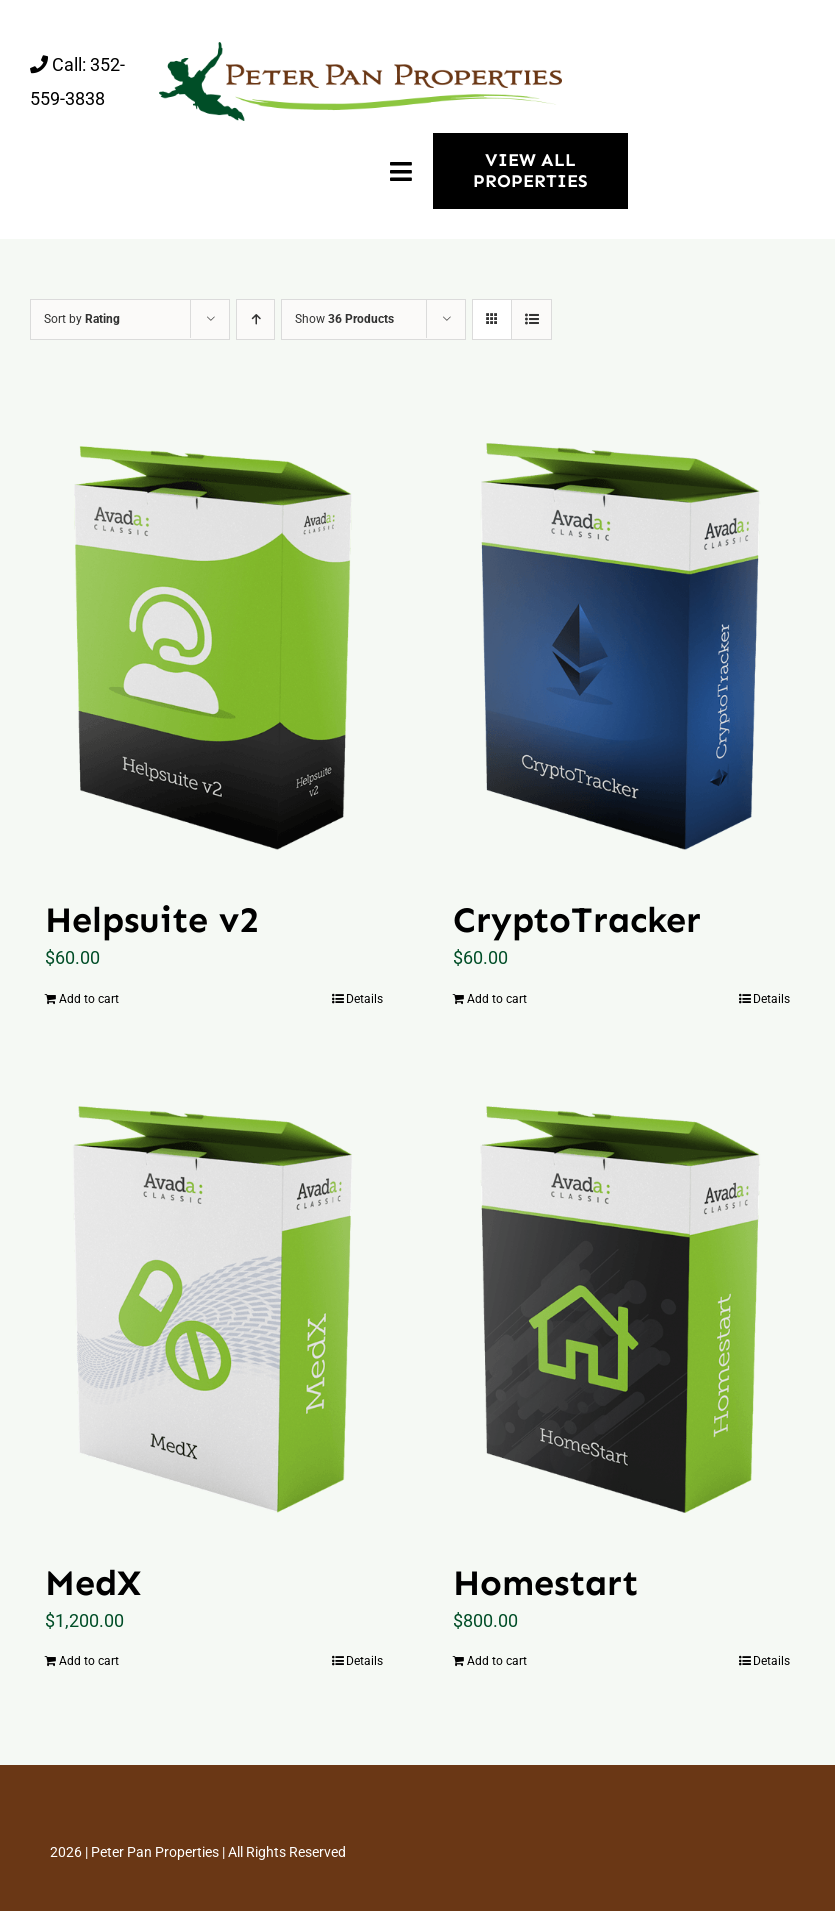 This screenshot has height=1911, width=835. What do you see at coordinates (214, 1302) in the screenshot?
I see `[MedX]` at bounding box center [214, 1302].